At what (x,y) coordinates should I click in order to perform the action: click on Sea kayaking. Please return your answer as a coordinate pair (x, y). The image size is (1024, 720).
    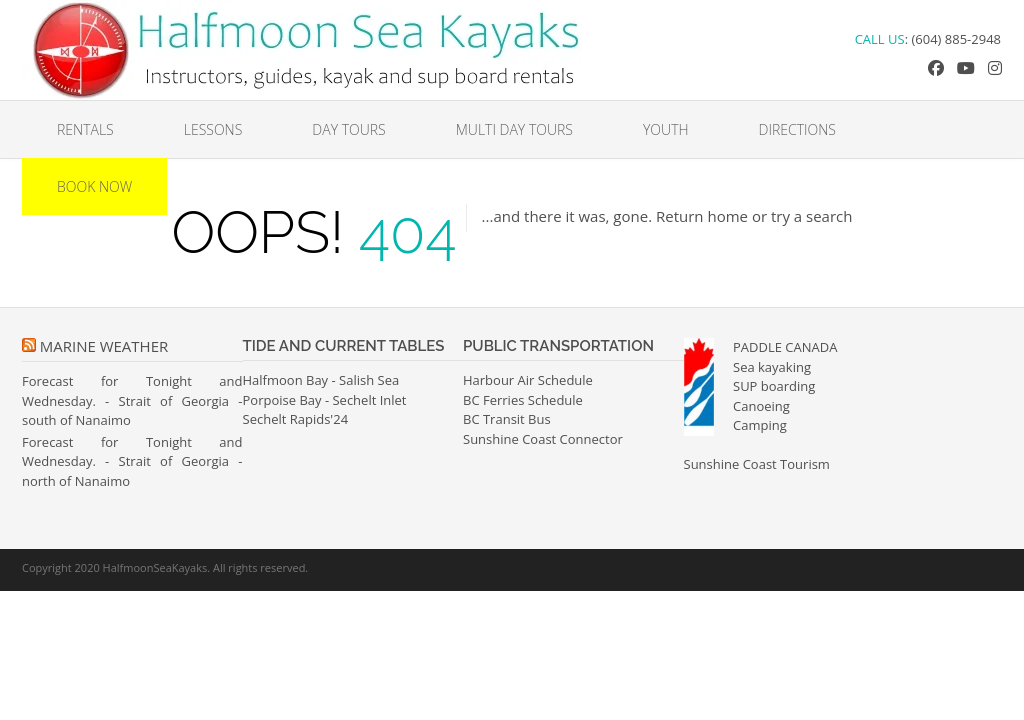
    Looking at the image, I should click on (772, 367).